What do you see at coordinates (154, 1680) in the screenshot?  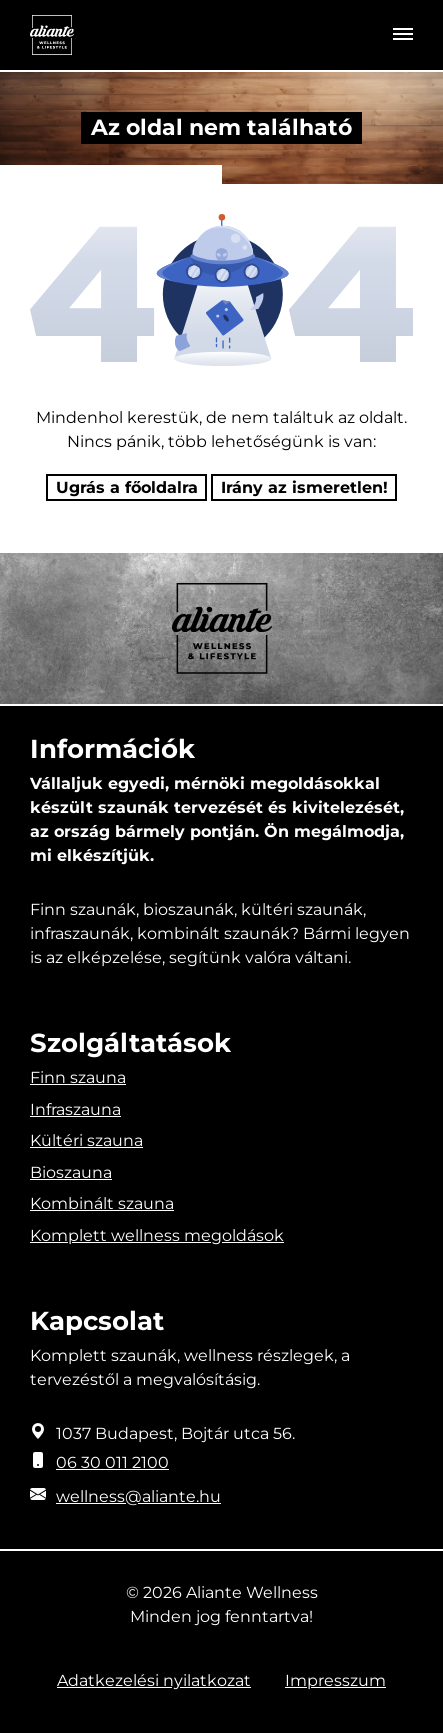 I see `Adatkezelési nyilatkozat` at bounding box center [154, 1680].